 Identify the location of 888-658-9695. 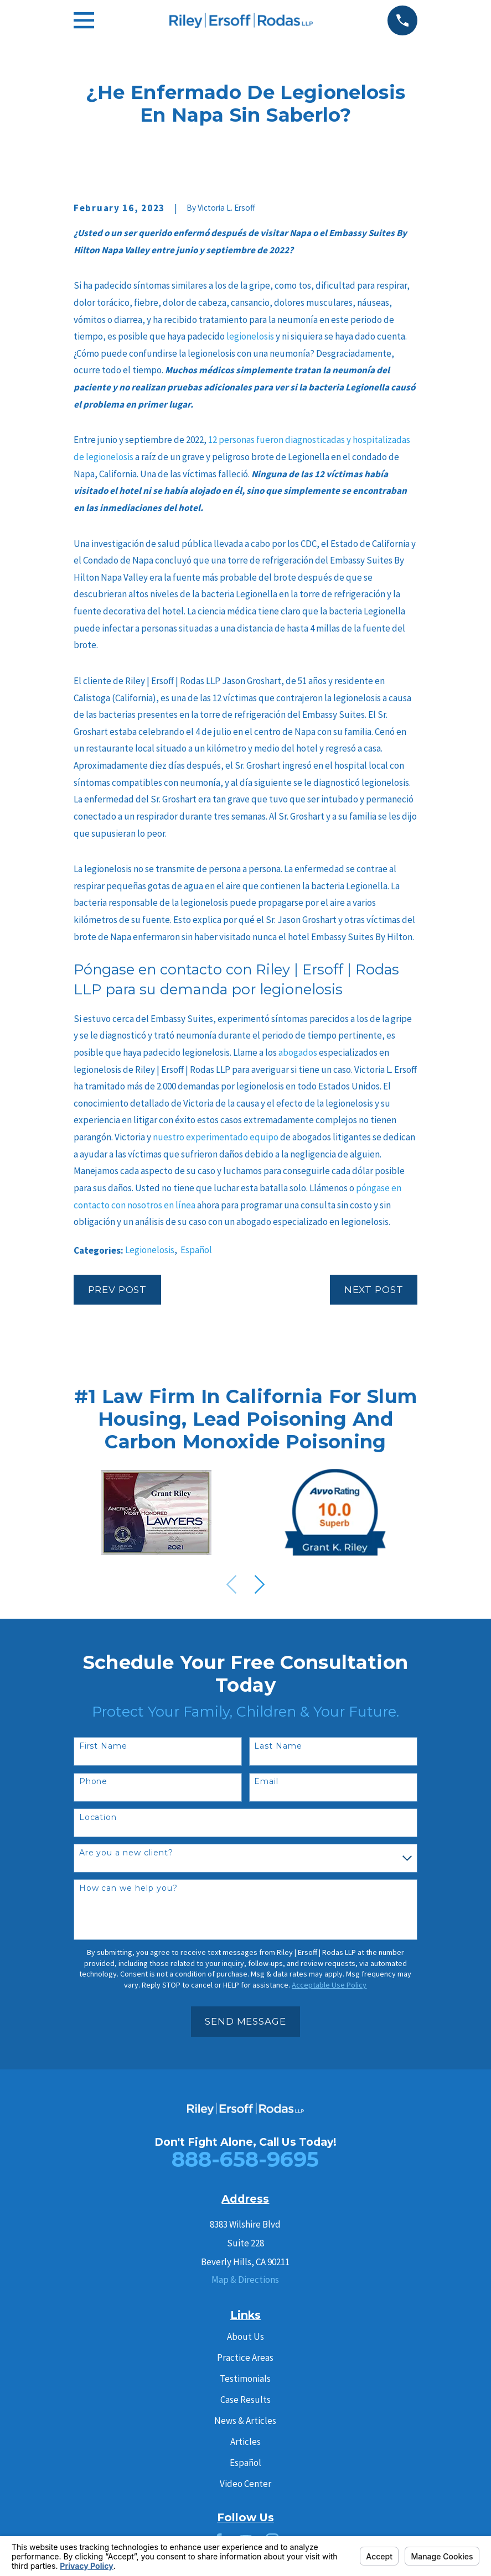
(245, 2159).